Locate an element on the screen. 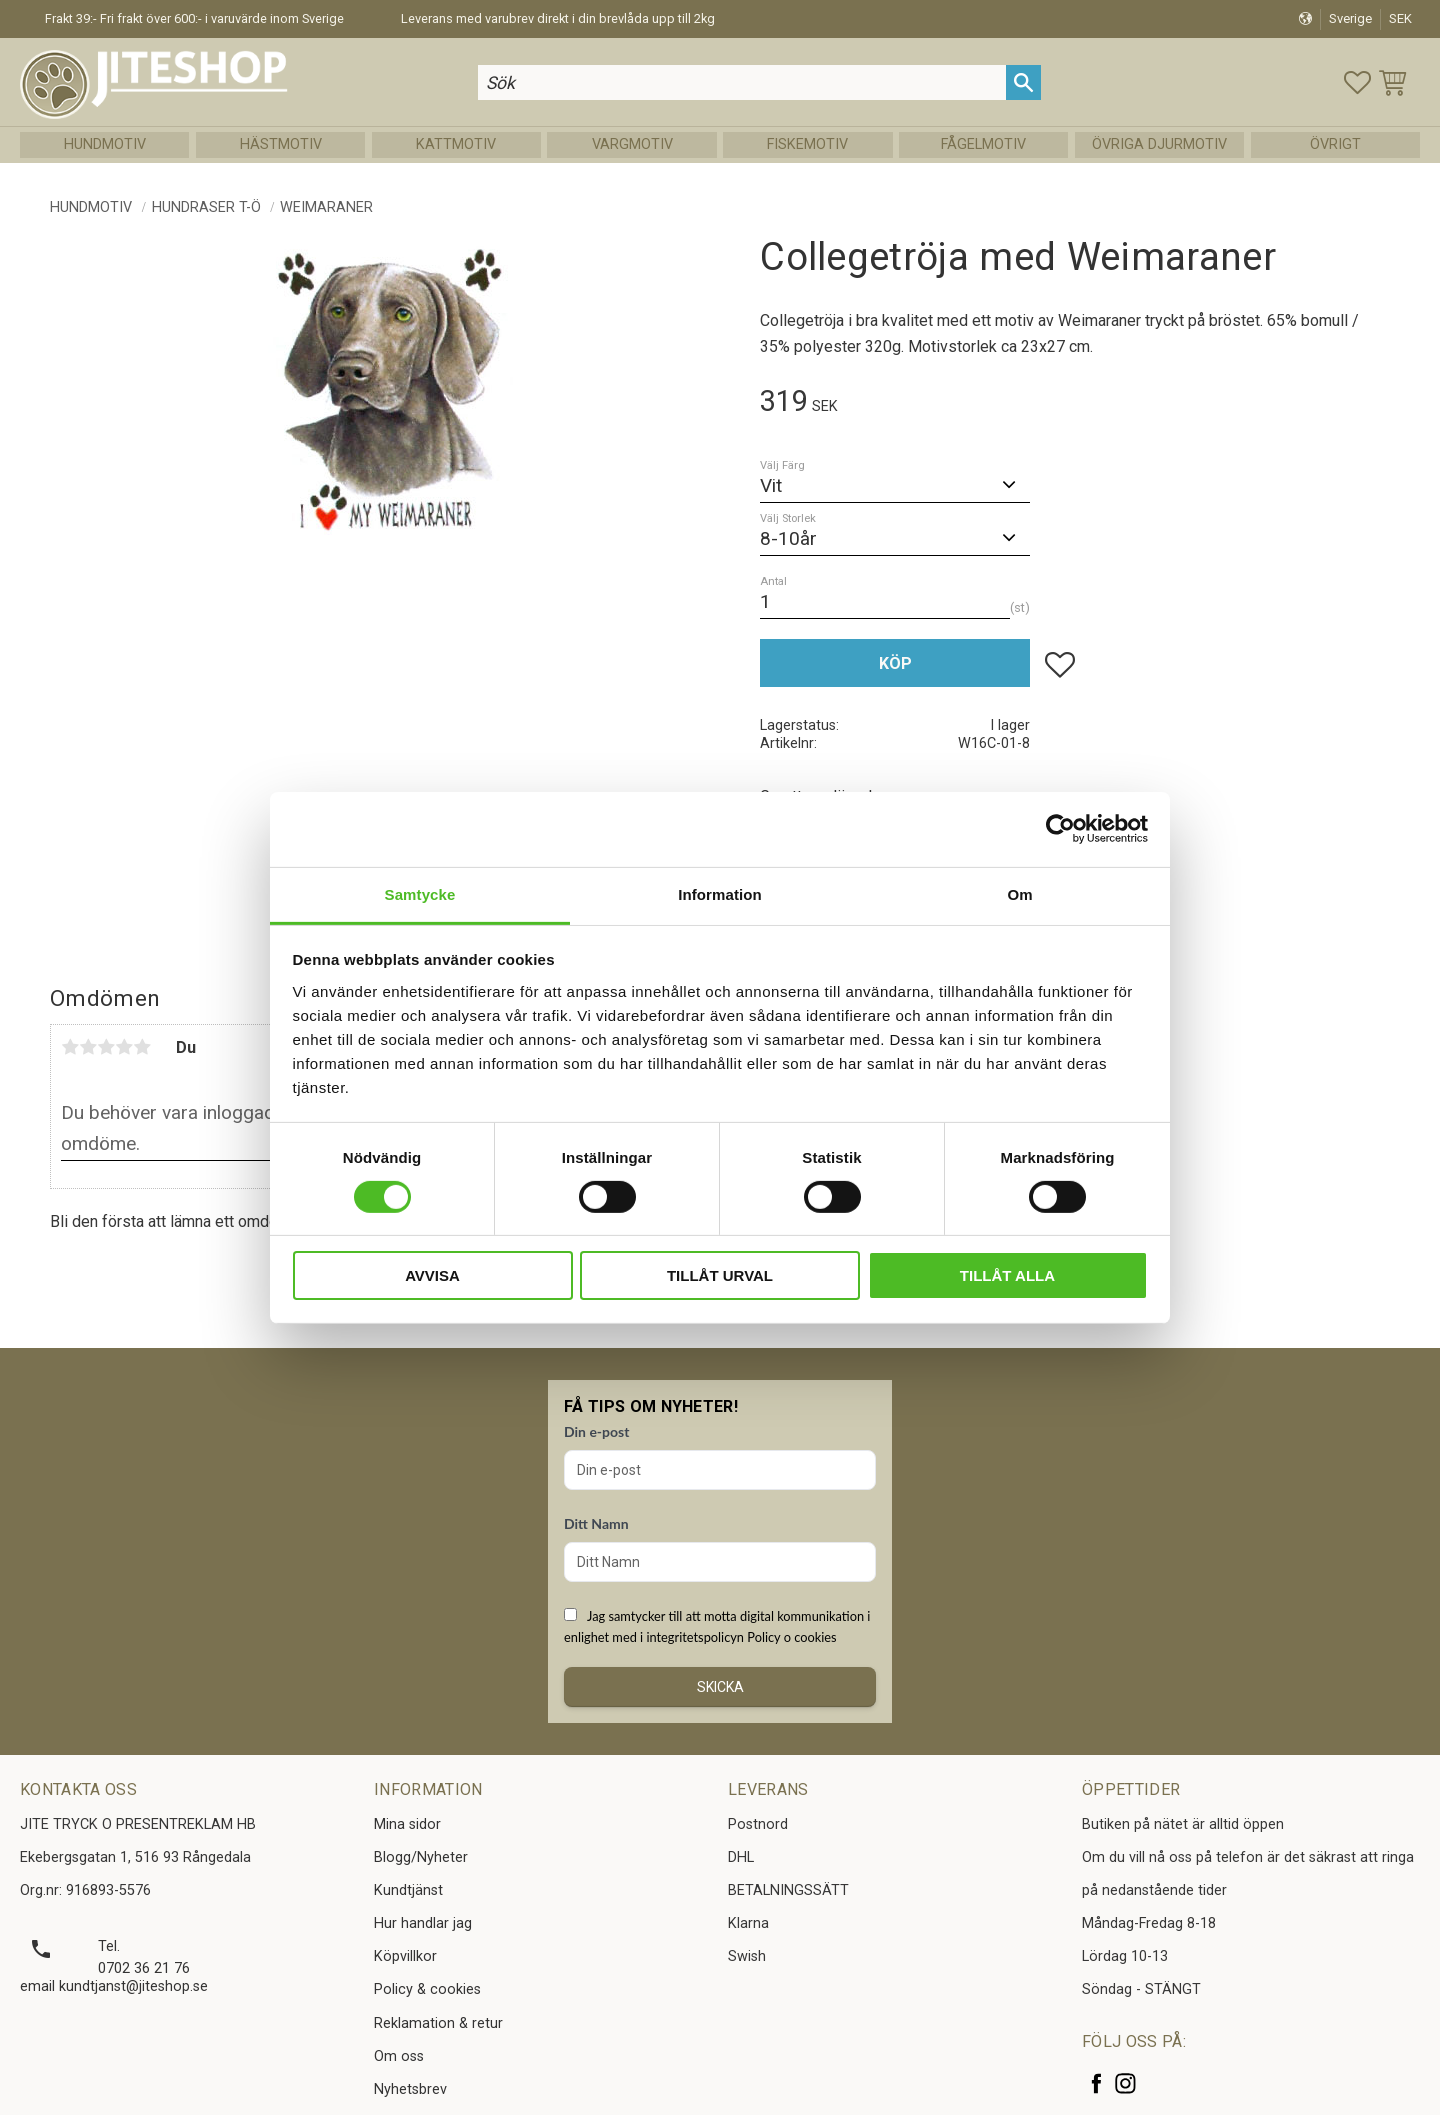  Blogg/Nyheter is located at coordinates (421, 1857).